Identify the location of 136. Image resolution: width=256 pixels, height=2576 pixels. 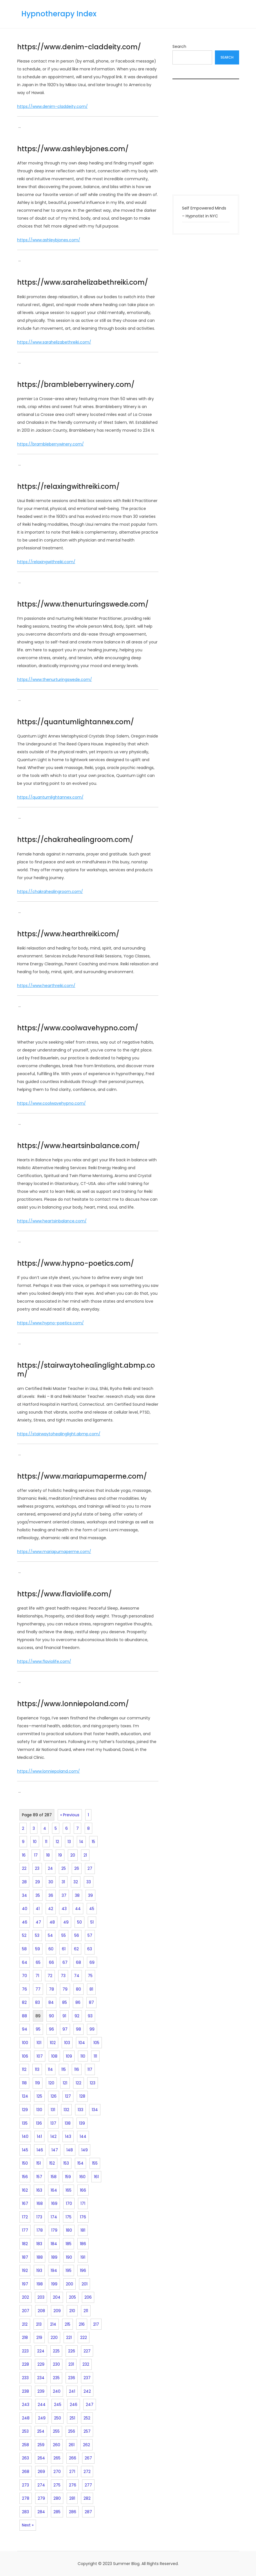
(39, 2123).